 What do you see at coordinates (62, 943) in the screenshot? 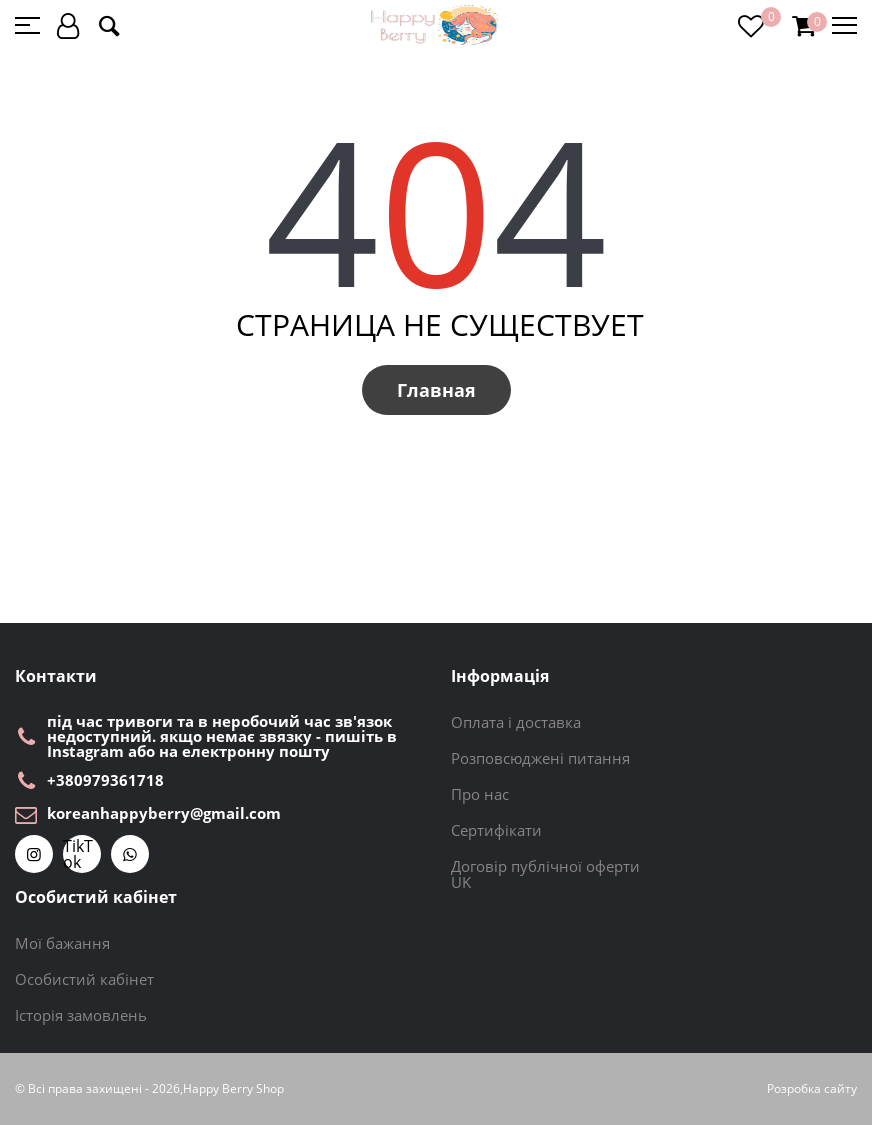
I see `Мої бажання` at bounding box center [62, 943].